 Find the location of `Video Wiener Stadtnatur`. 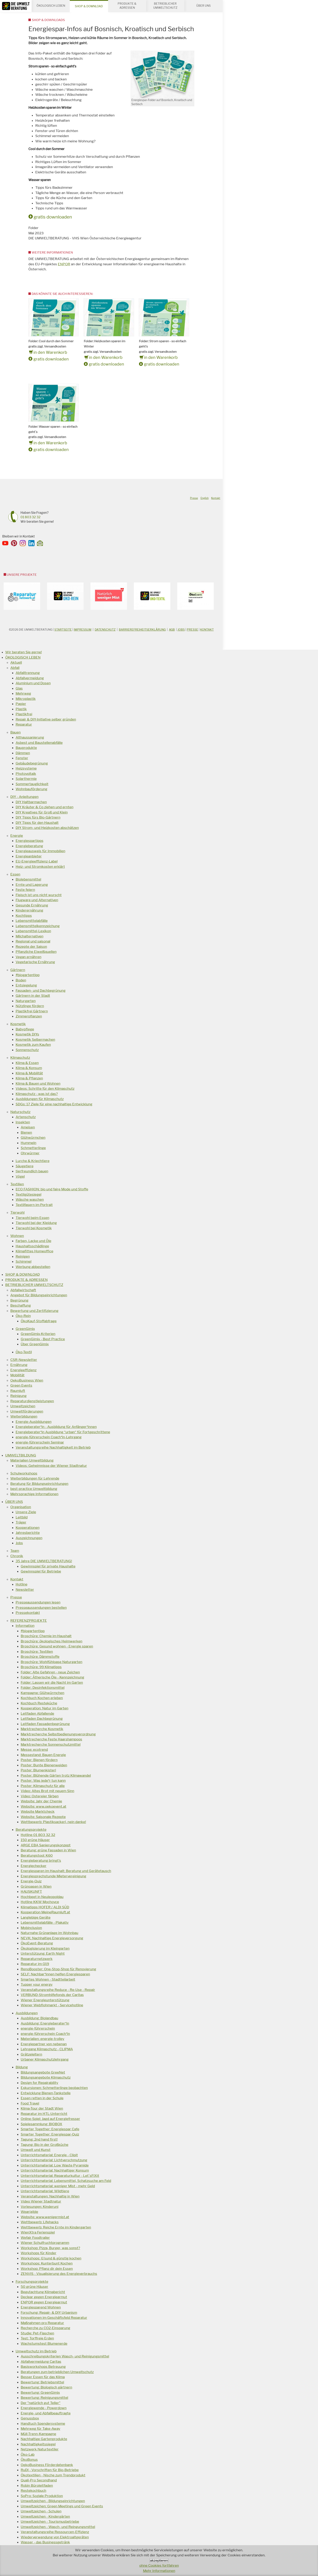

Video Wiener Stadtnatur is located at coordinates (41, 2201).